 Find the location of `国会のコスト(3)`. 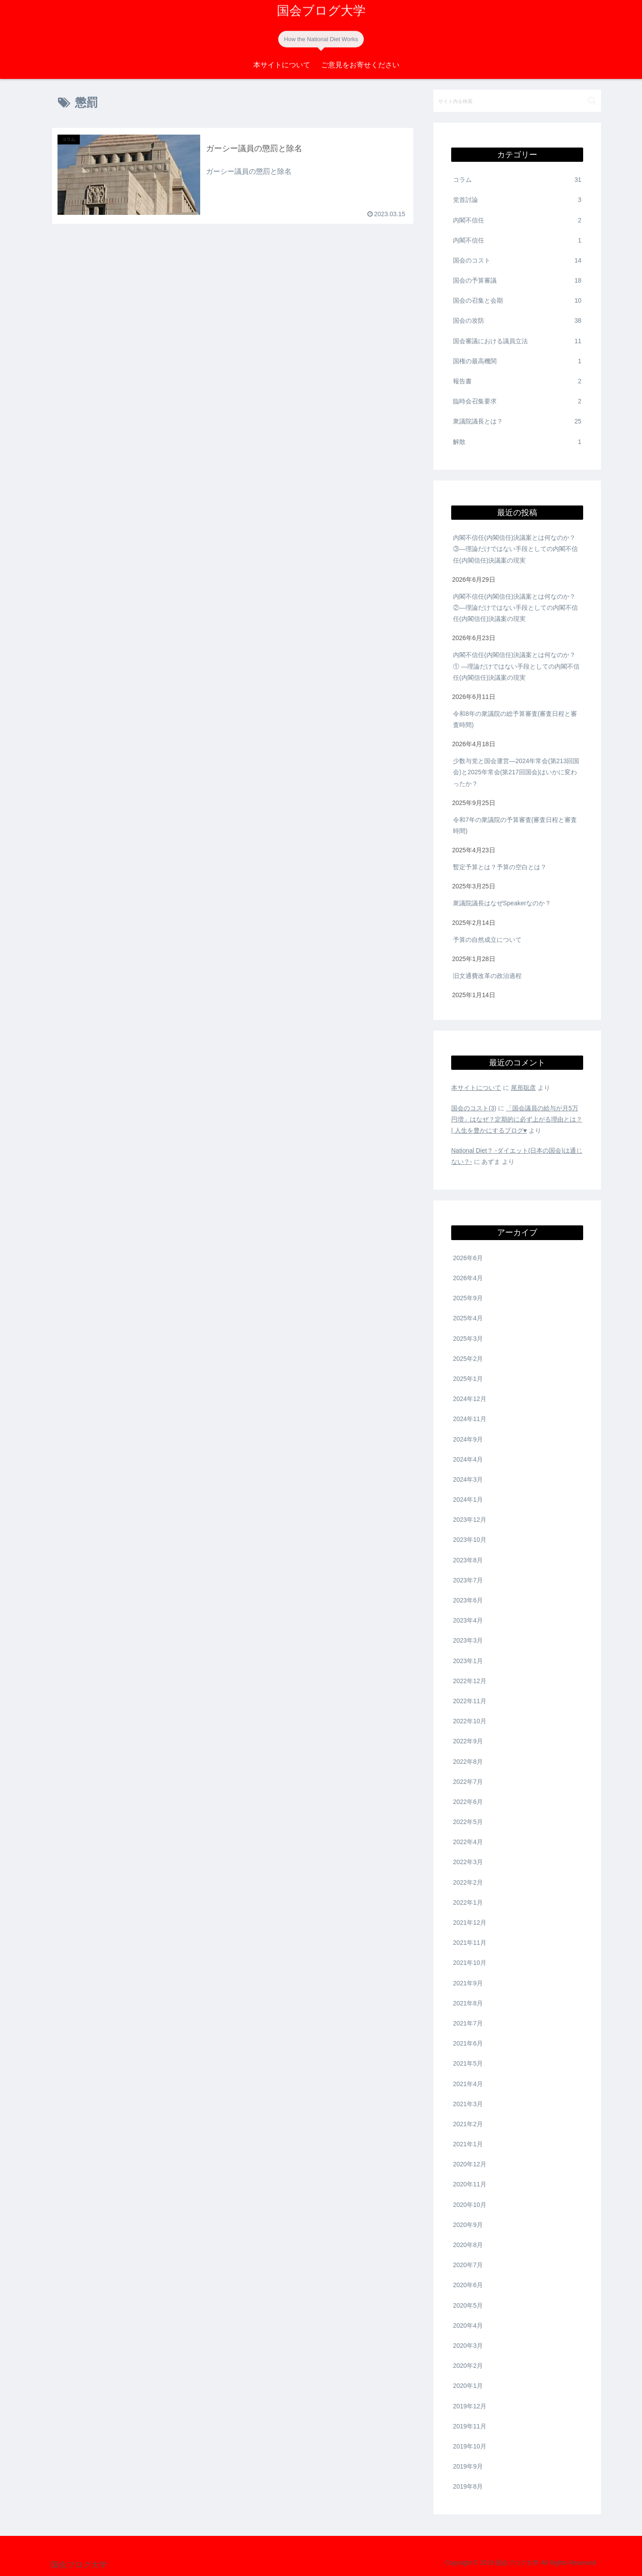

国会のコスト(3) is located at coordinates (473, 1108).